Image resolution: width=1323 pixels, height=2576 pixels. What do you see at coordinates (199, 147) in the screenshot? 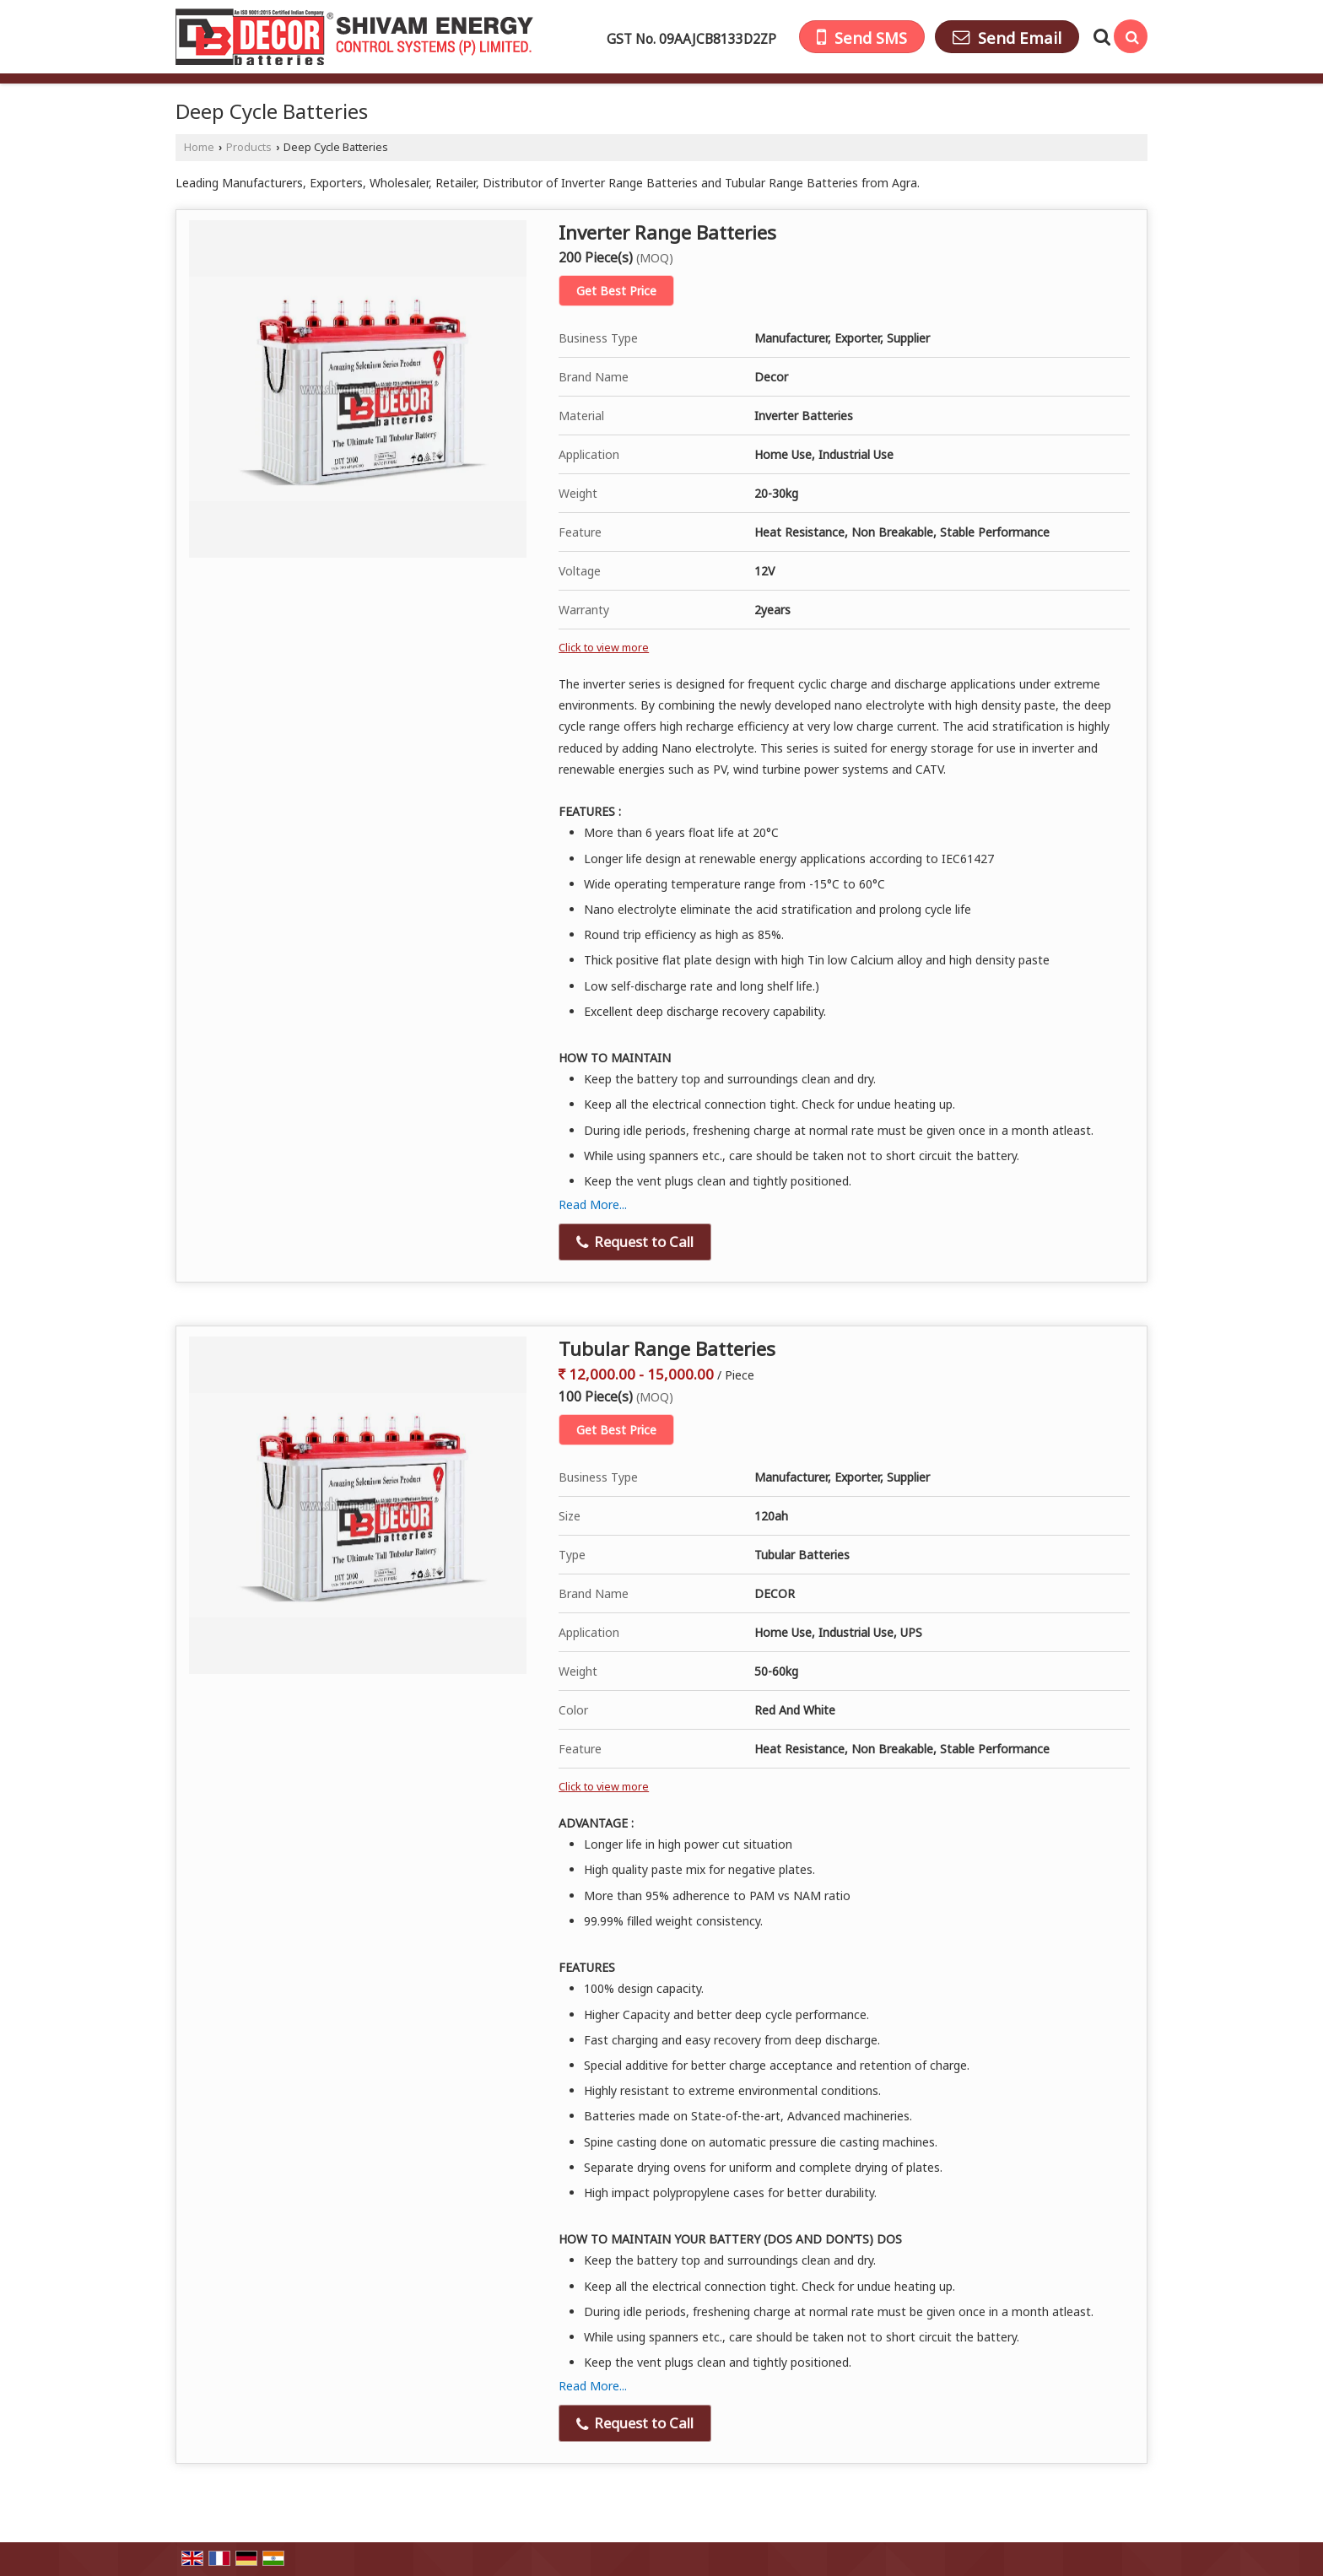
I see `Home` at bounding box center [199, 147].